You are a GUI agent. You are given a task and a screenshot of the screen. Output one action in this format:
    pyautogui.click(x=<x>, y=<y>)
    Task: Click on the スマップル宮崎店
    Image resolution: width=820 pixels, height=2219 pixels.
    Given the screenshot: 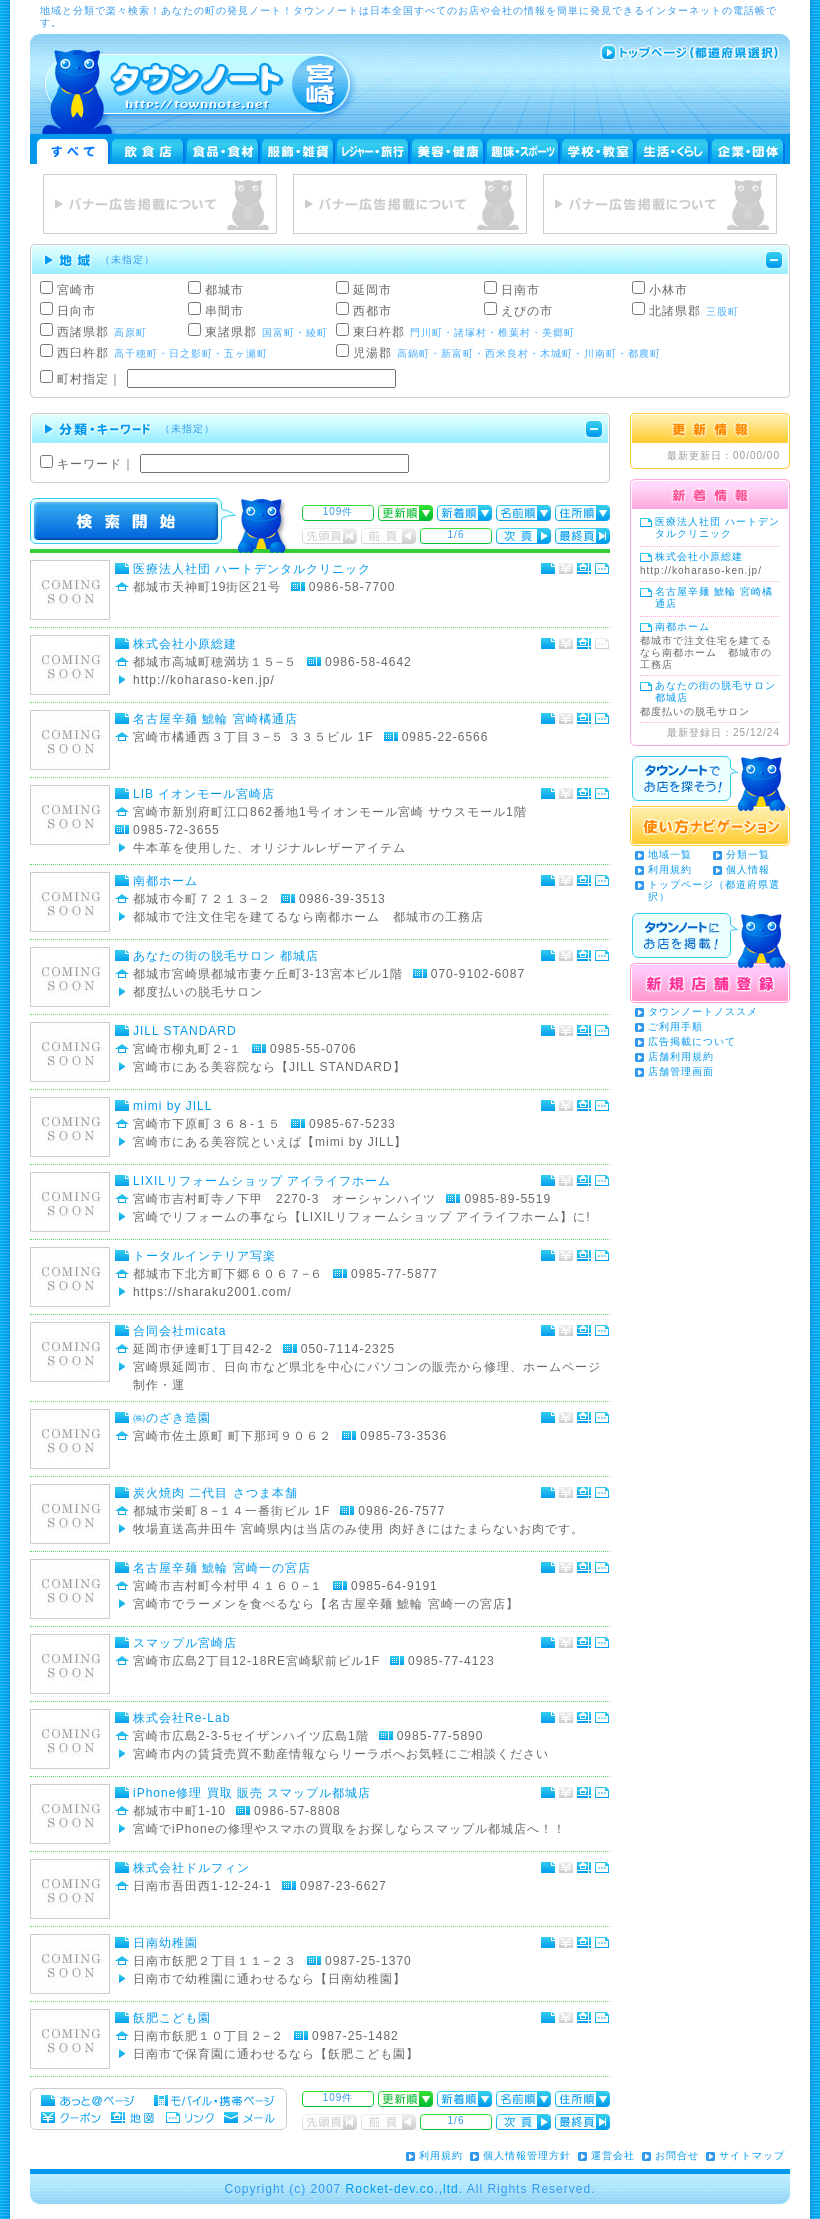 What is the action you would take?
    pyautogui.click(x=185, y=1643)
    